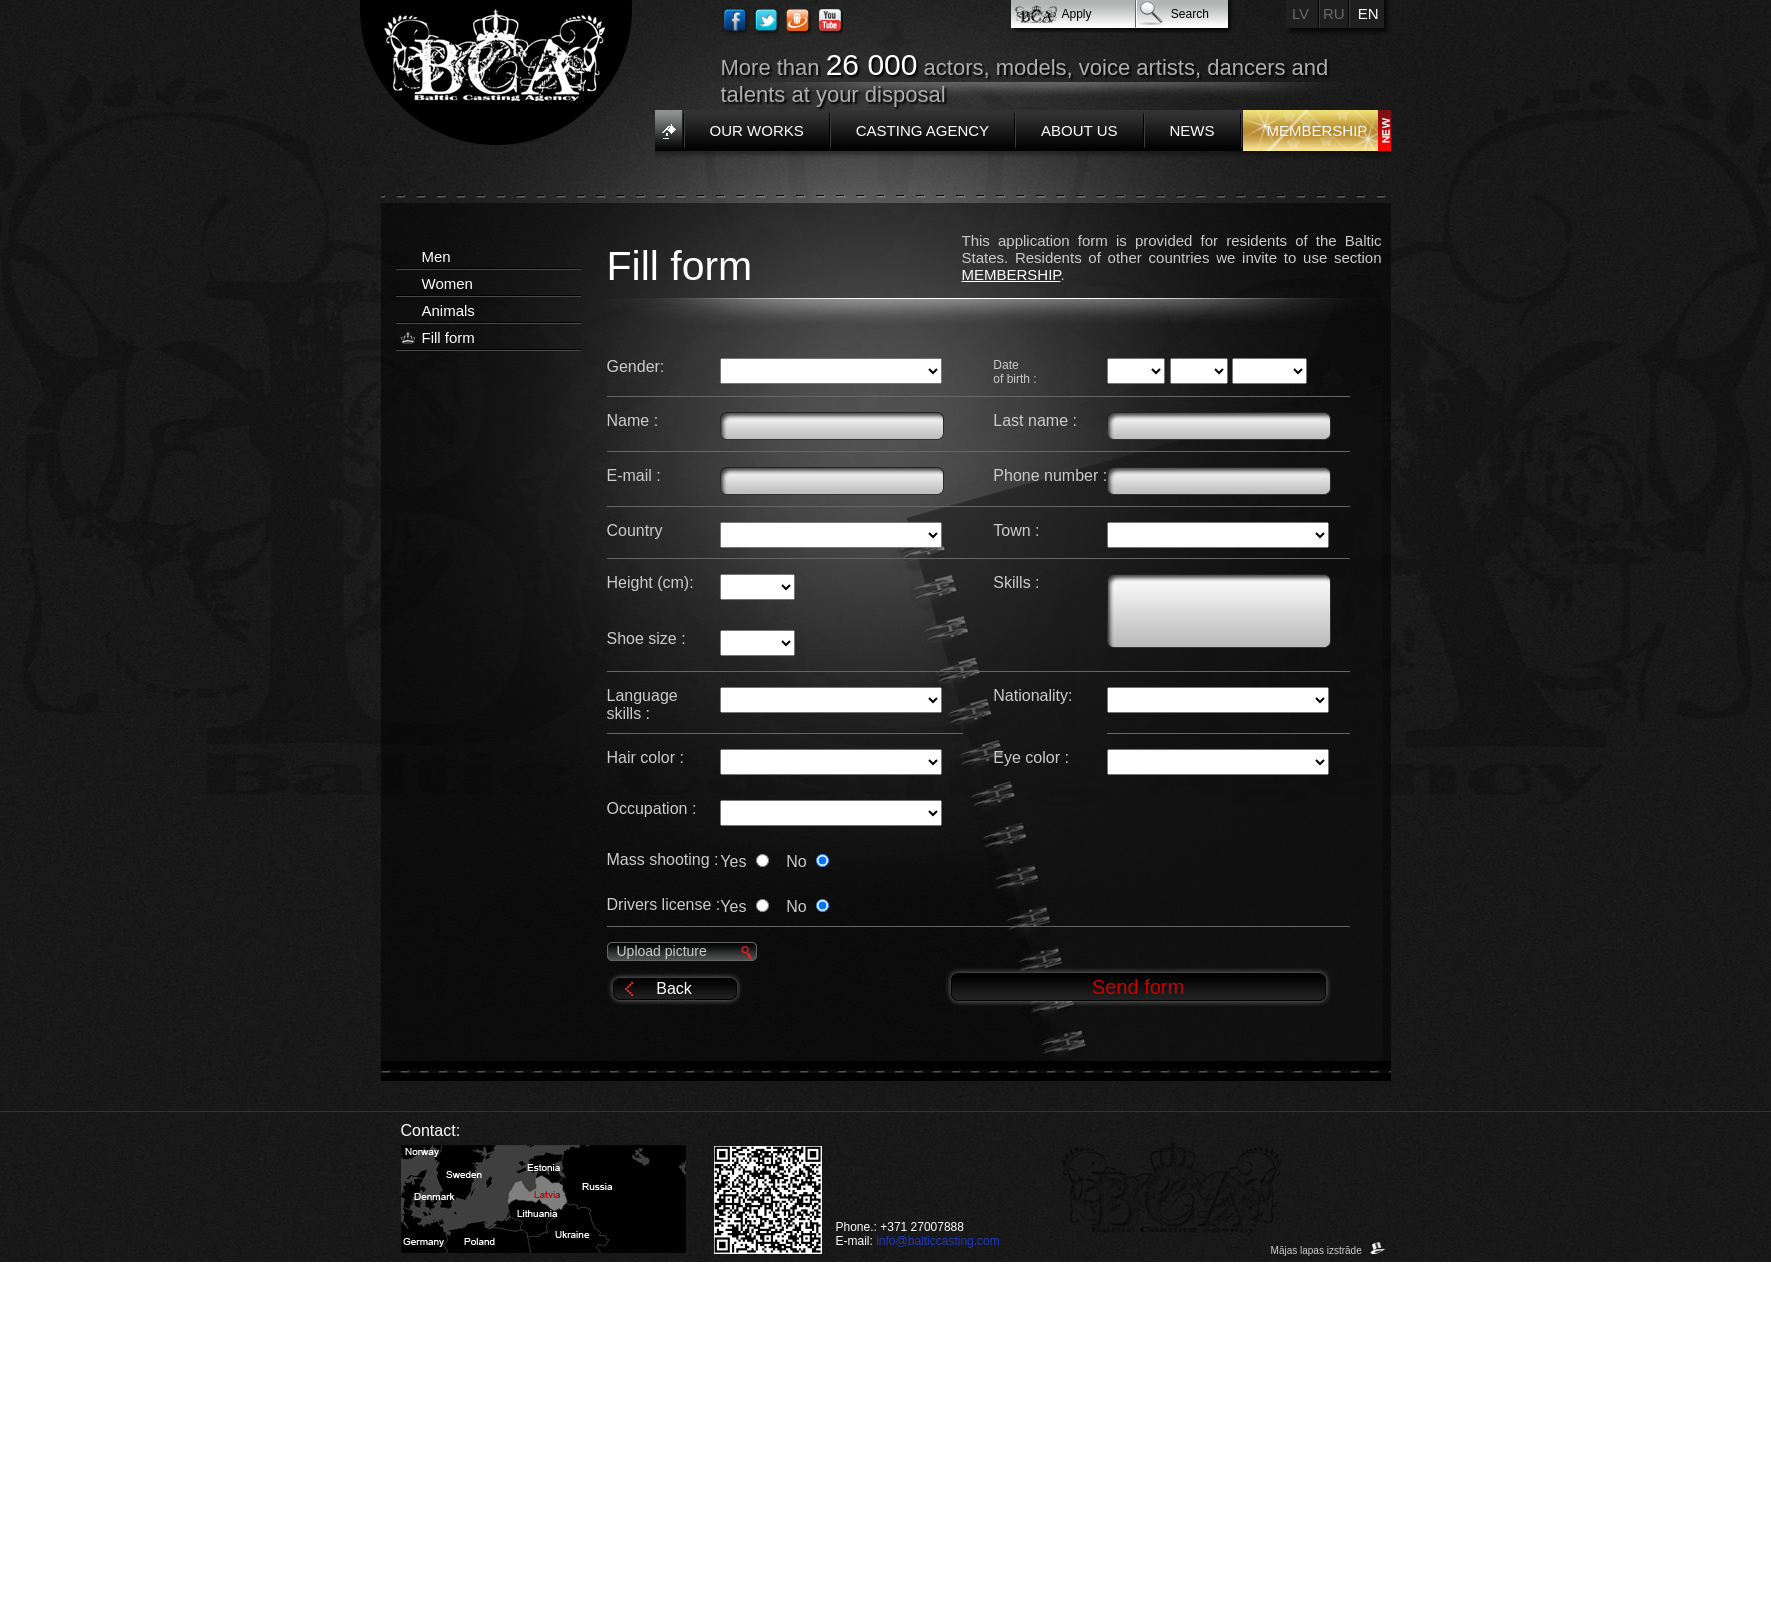  What do you see at coordinates (748, 861) in the screenshot?
I see `Yes` at bounding box center [748, 861].